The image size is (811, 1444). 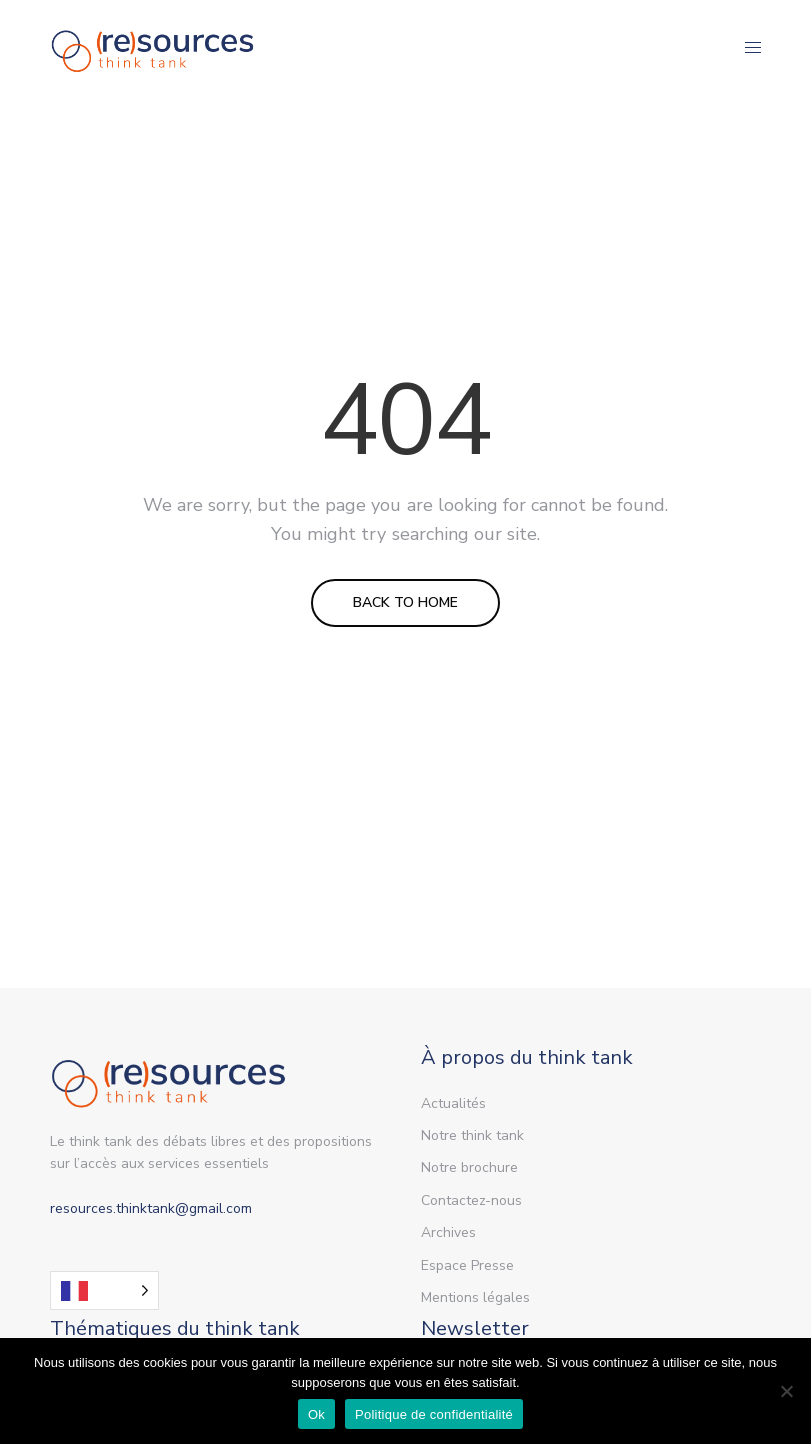 I want to click on resources.thinktank@gmail.com, so click(x=151, y=1208).